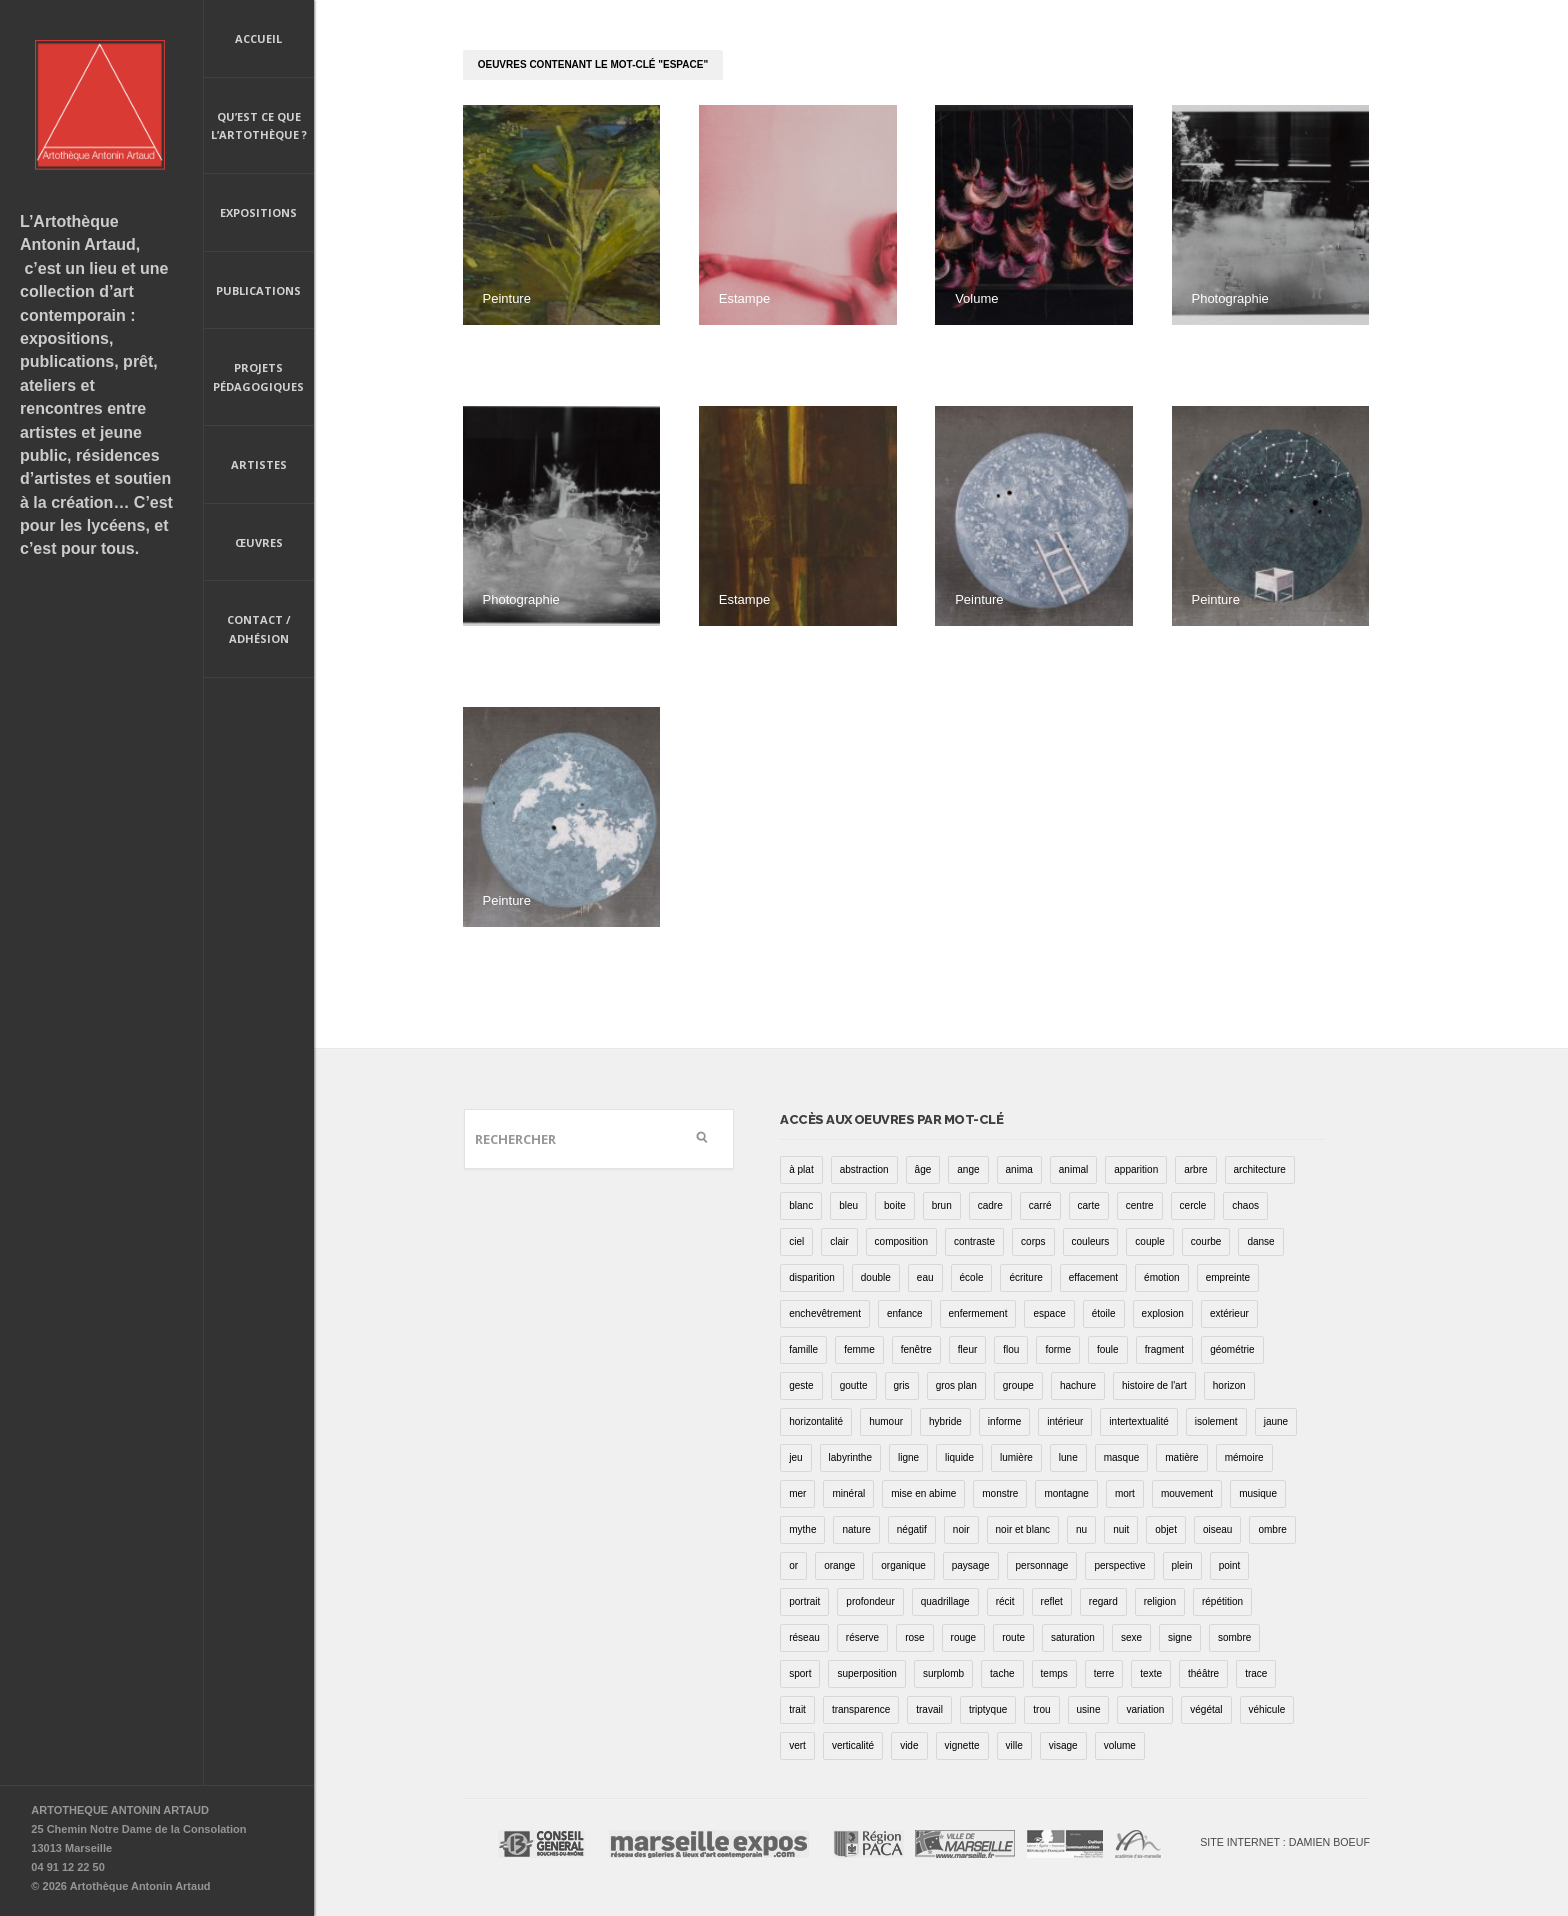 This screenshot has height=1916, width=1568. Describe the element at coordinates (1256, 1673) in the screenshot. I see `trace [trace (9 éléments)]` at that location.